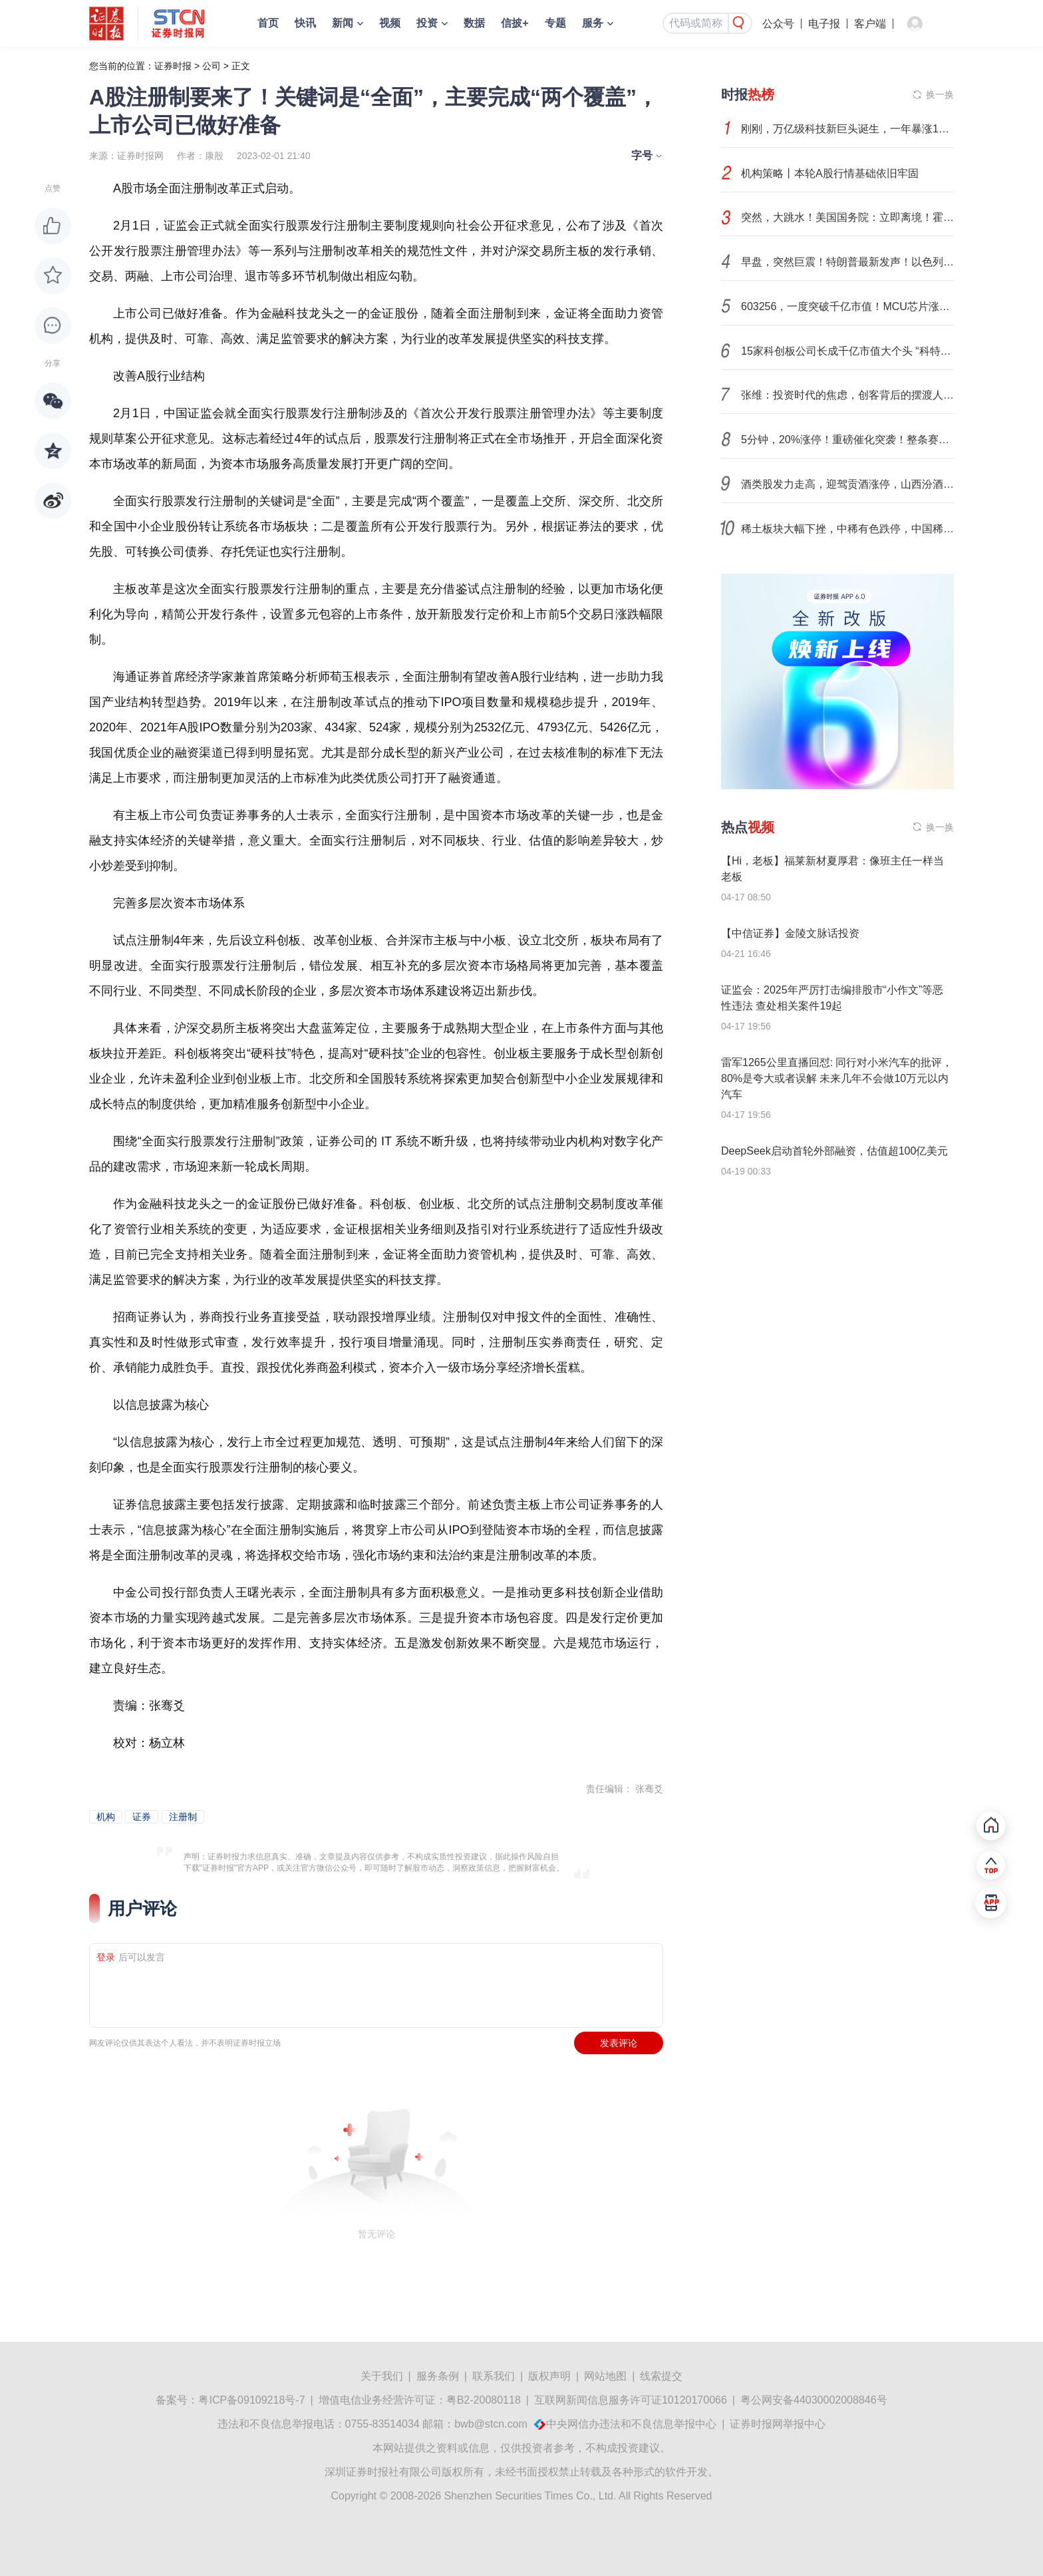 This screenshot has height=2576, width=1043. I want to click on 603256，一度突破千亿市值！MCU芯片涨价潮，高成长潜力股有这些（附名单）, so click(847, 306).